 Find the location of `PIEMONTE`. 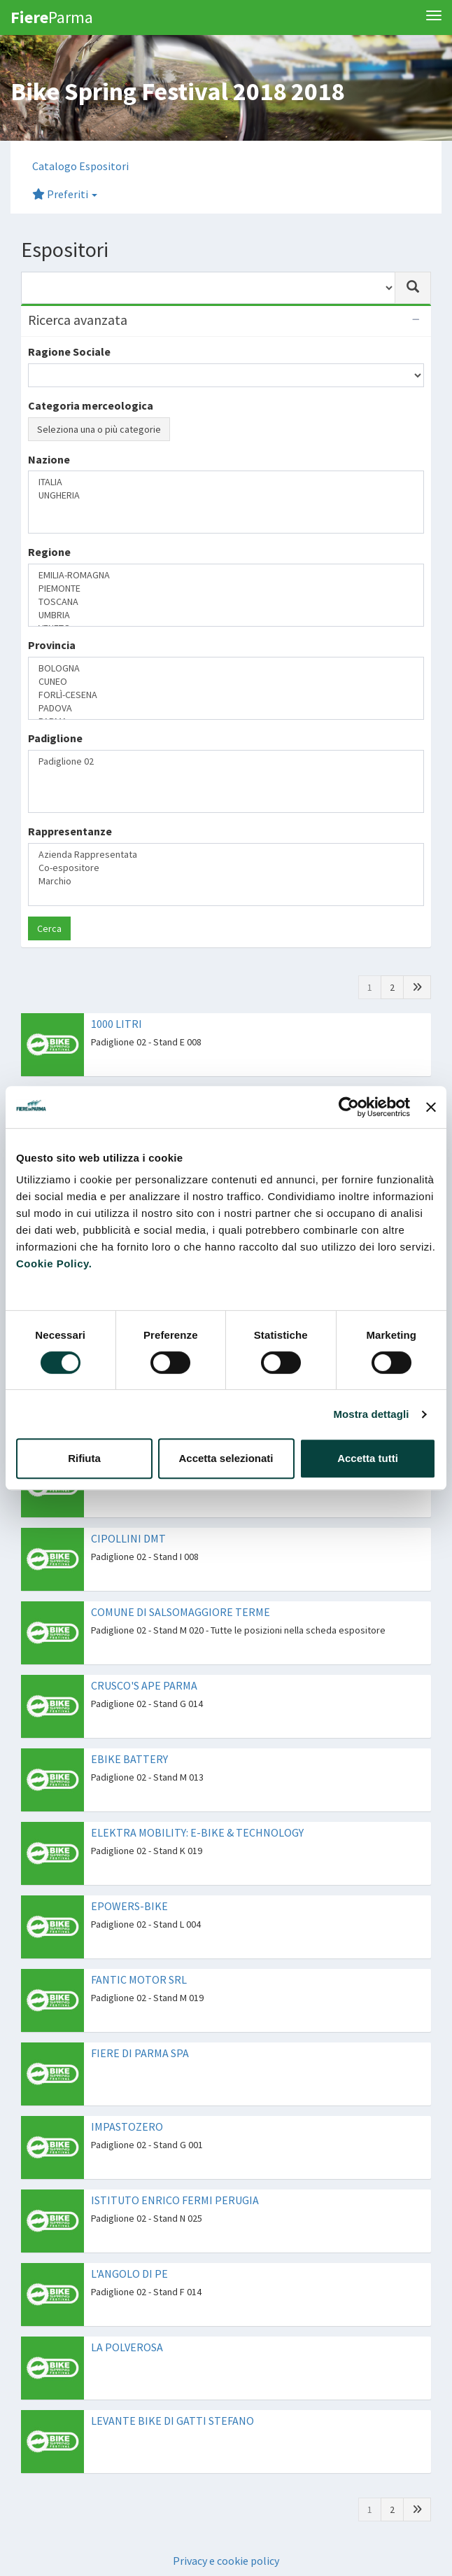

PIEMONTE is located at coordinates (226, 588).